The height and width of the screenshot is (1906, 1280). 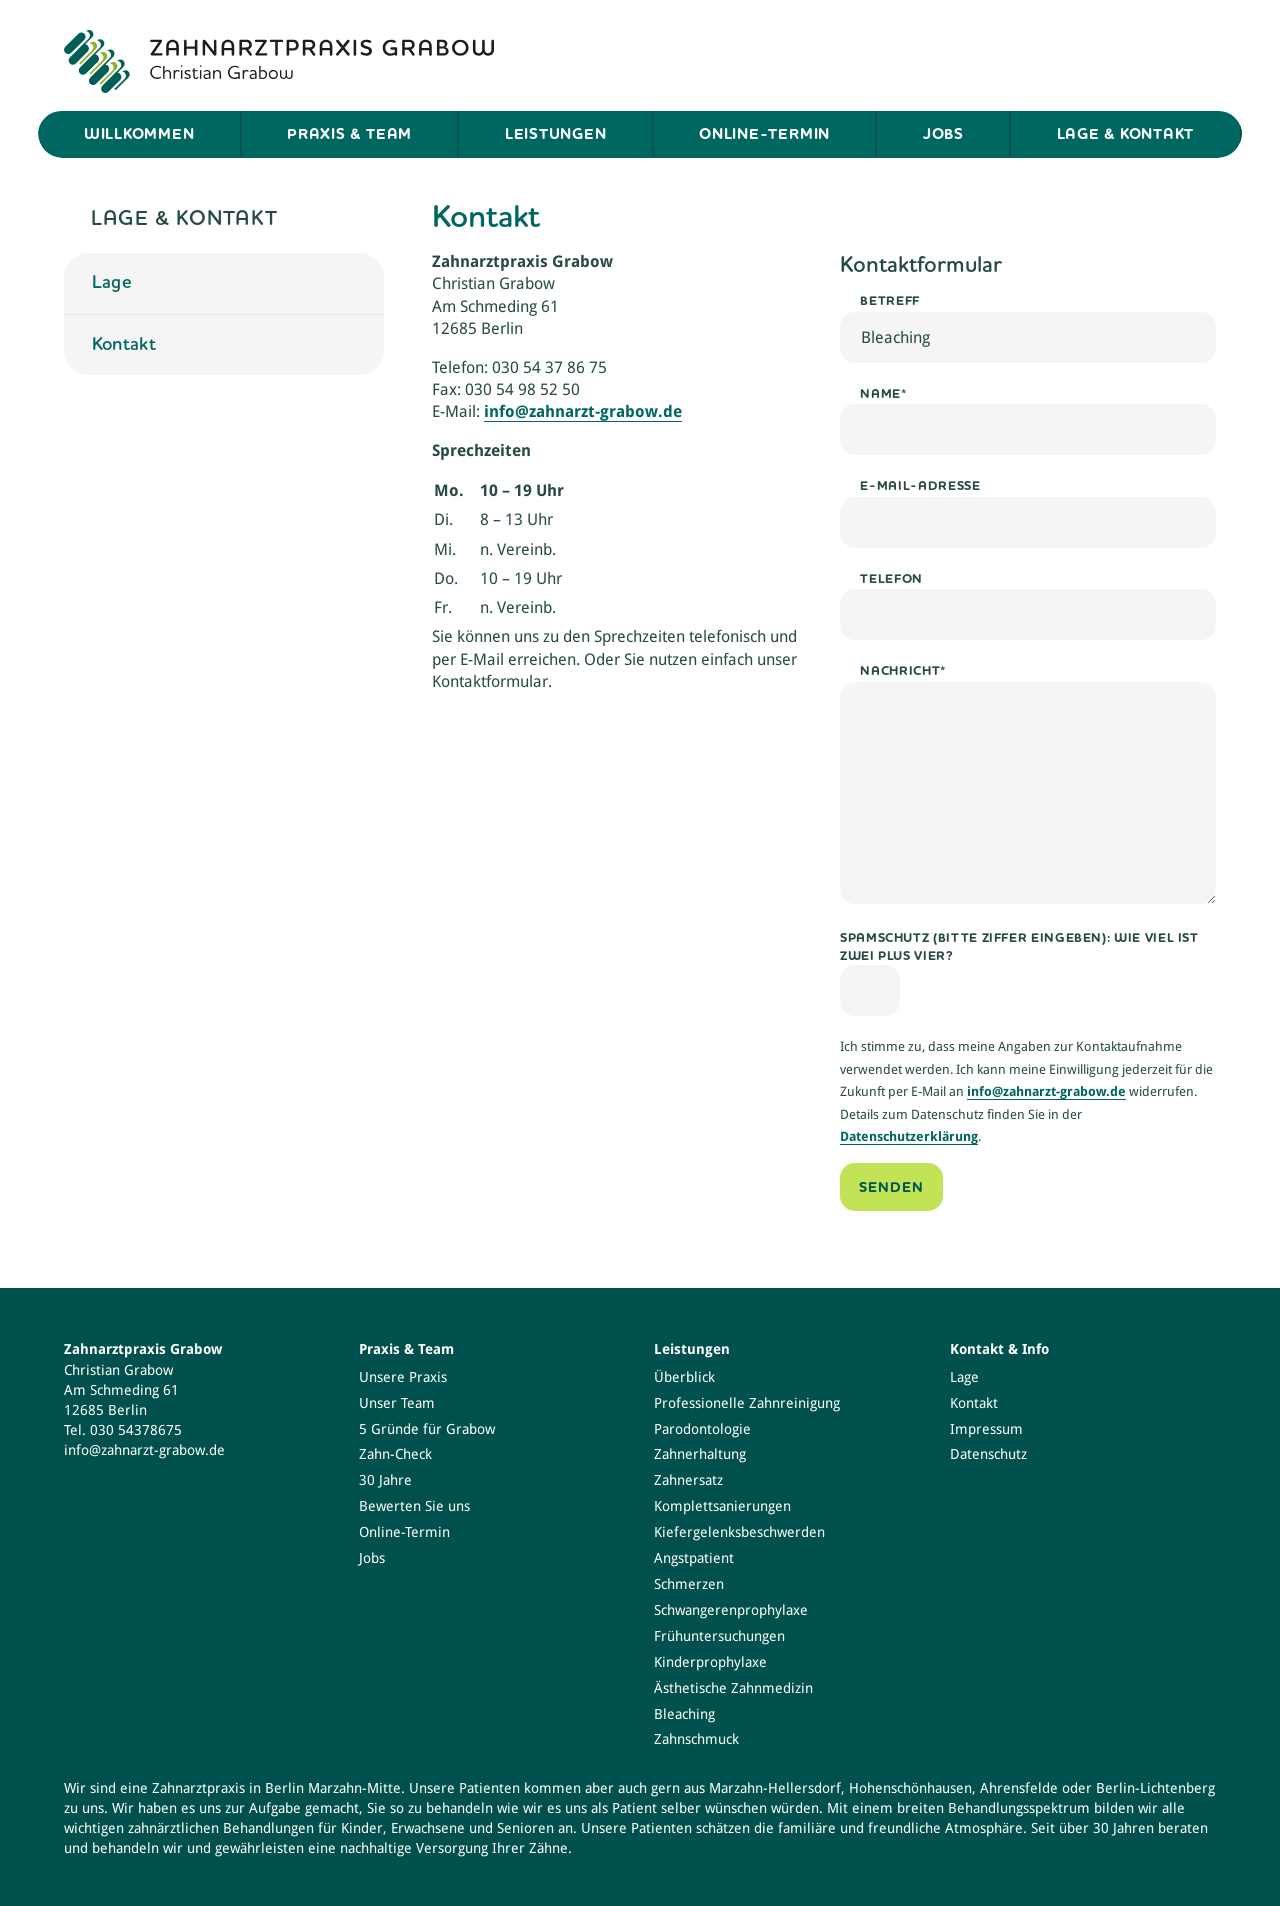 What do you see at coordinates (710, 1662) in the screenshot?
I see `Kinderprophylaxe` at bounding box center [710, 1662].